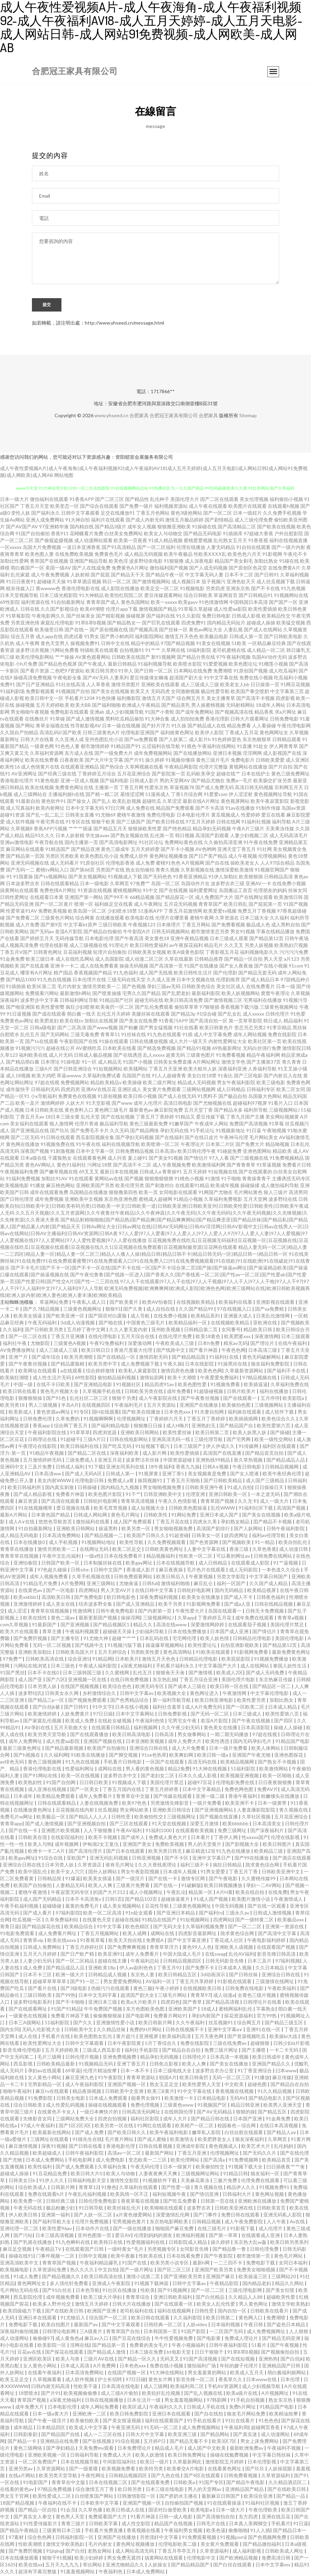 This screenshot has width=311, height=2576. Describe the element at coordinates (28, 1365) in the screenshot. I see `国产午夜鲁丝视频` at that location.